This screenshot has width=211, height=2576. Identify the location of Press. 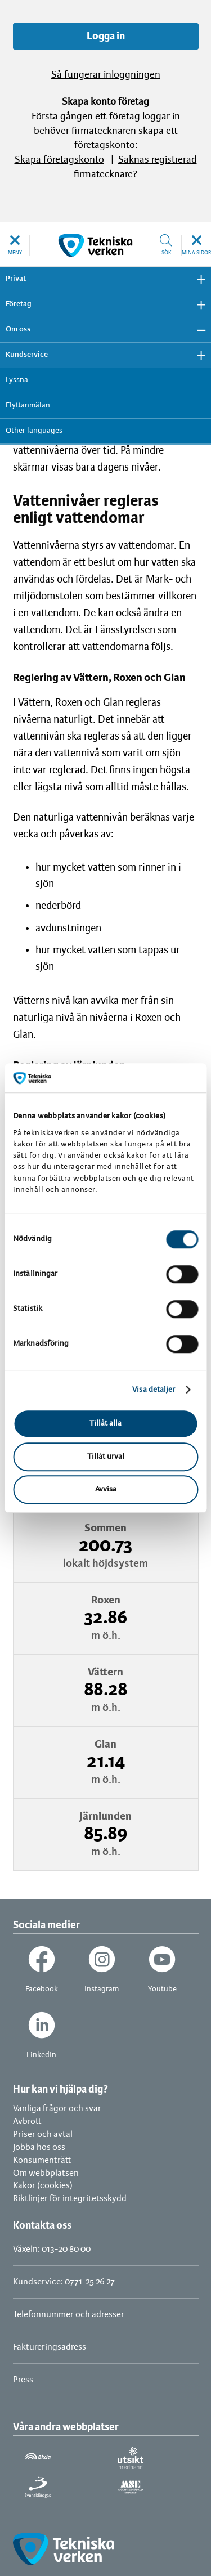
(23, 2380).